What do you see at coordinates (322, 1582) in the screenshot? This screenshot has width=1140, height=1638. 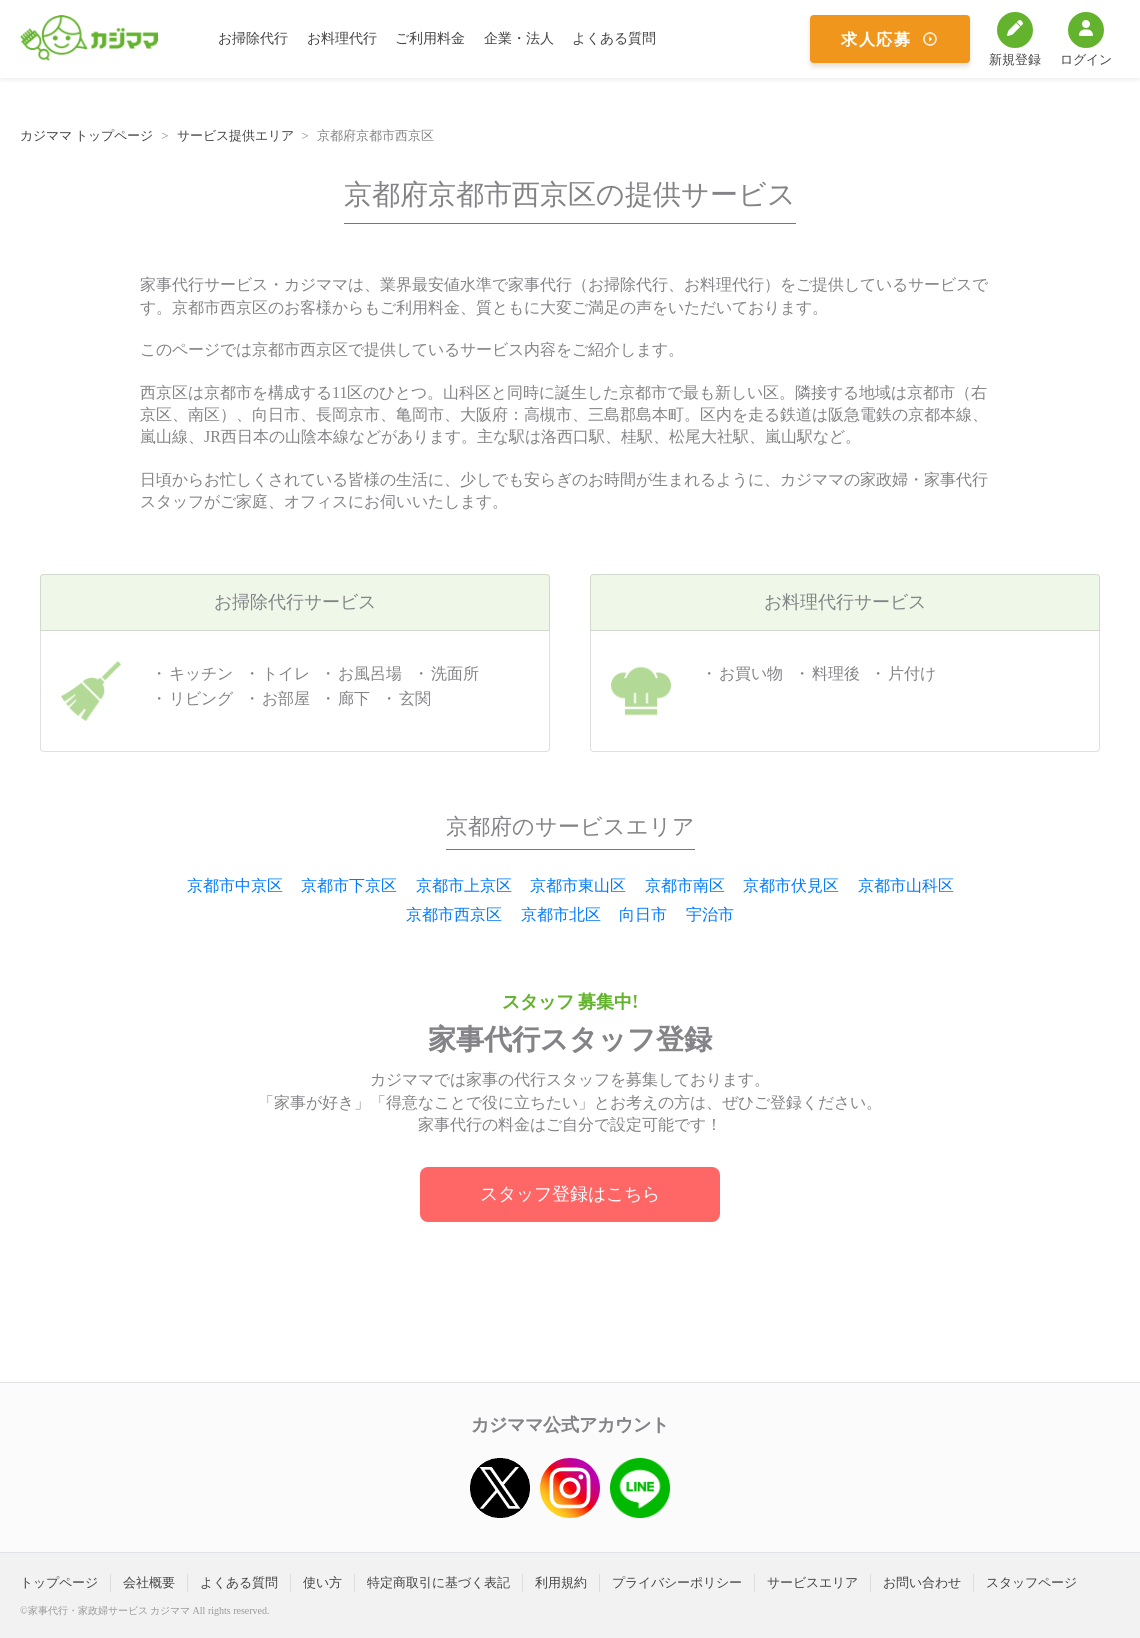 I see `使い方` at bounding box center [322, 1582].